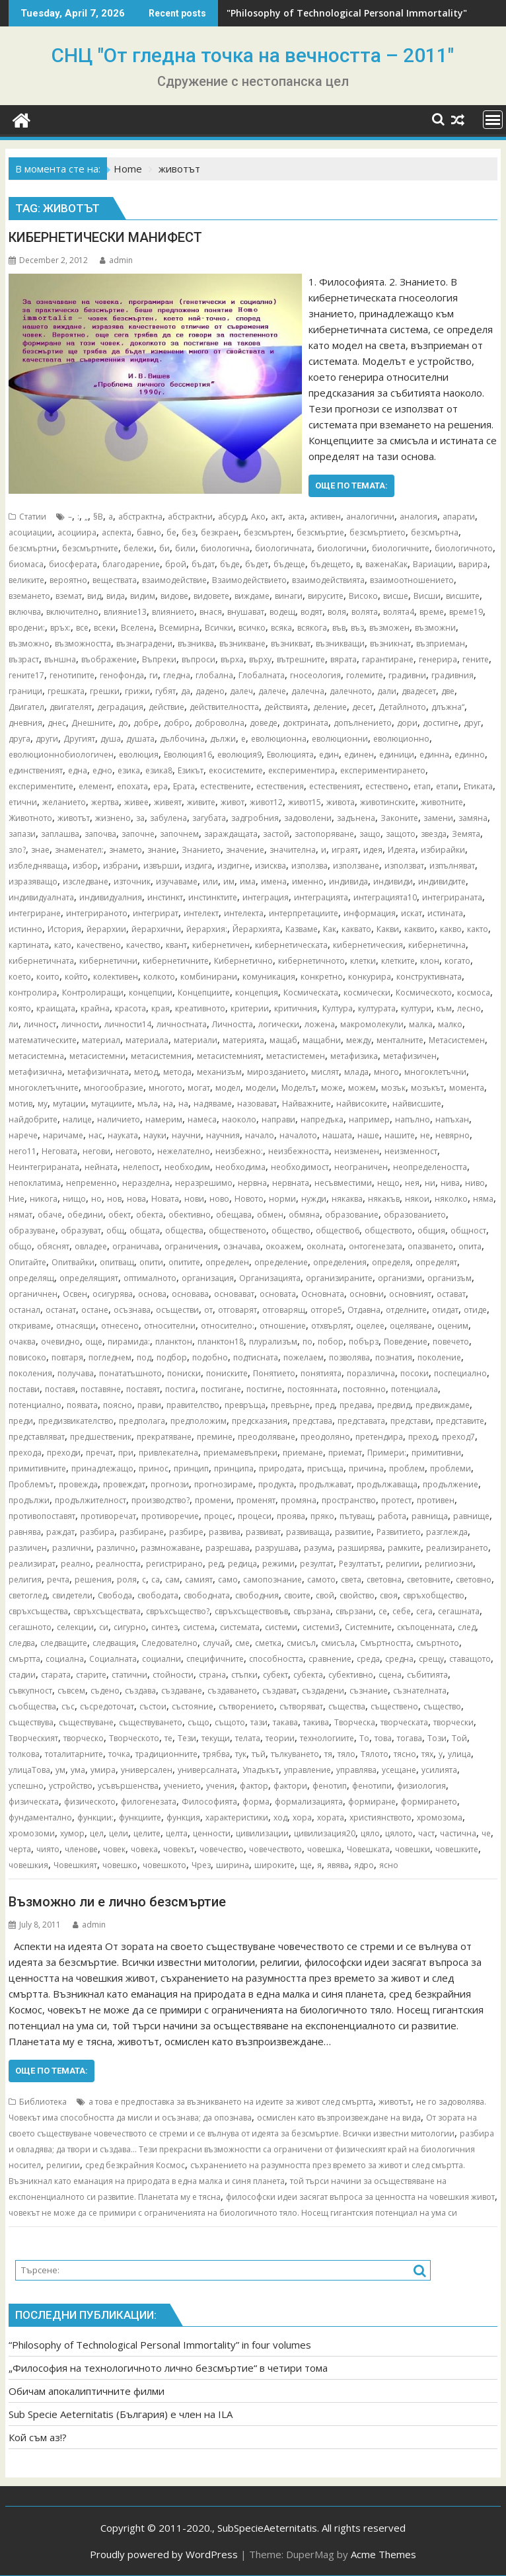 This screenshot has width=506, height=2576. I want to click on овладее, so click(91, 1246).